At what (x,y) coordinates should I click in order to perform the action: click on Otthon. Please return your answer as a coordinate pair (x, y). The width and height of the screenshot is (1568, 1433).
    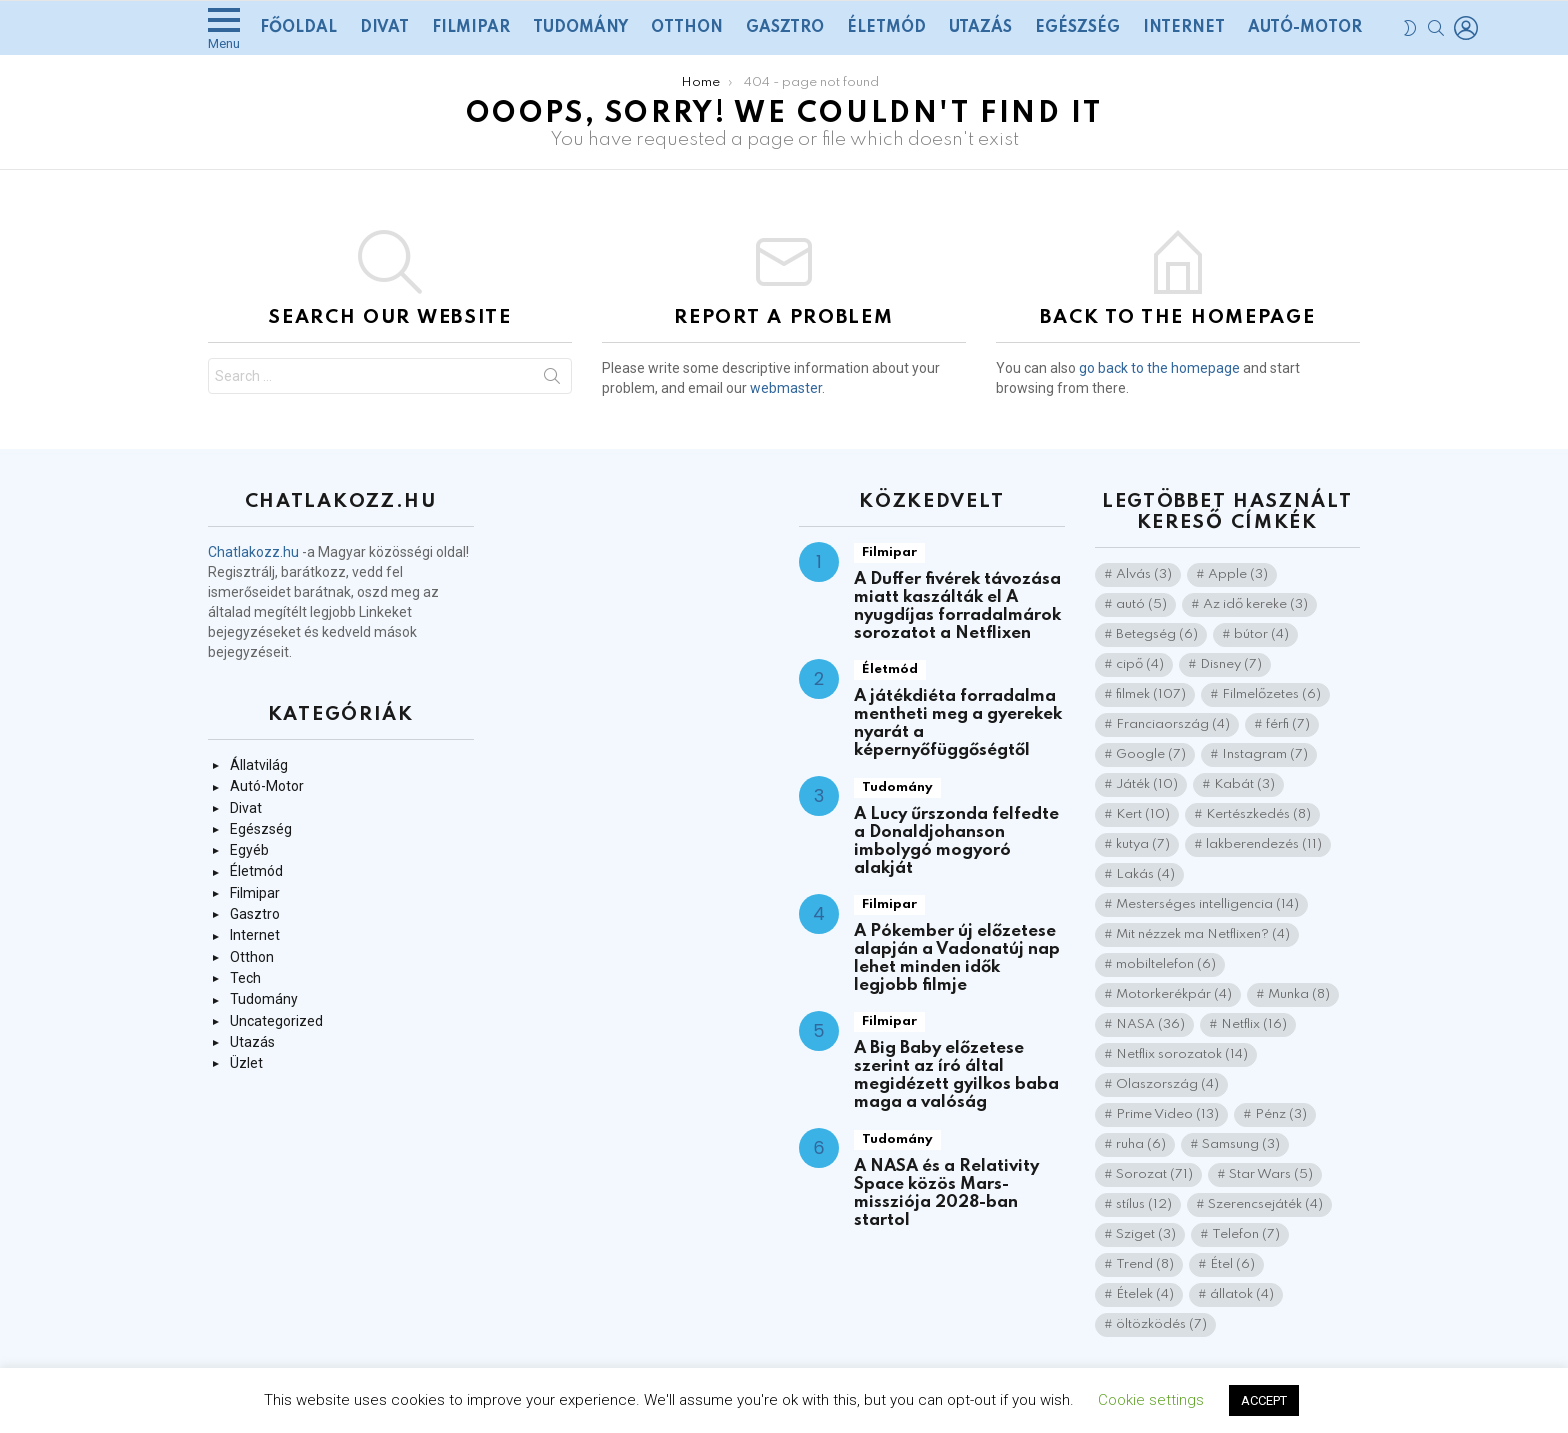
    Looking at the image, I should click on (687, 28).